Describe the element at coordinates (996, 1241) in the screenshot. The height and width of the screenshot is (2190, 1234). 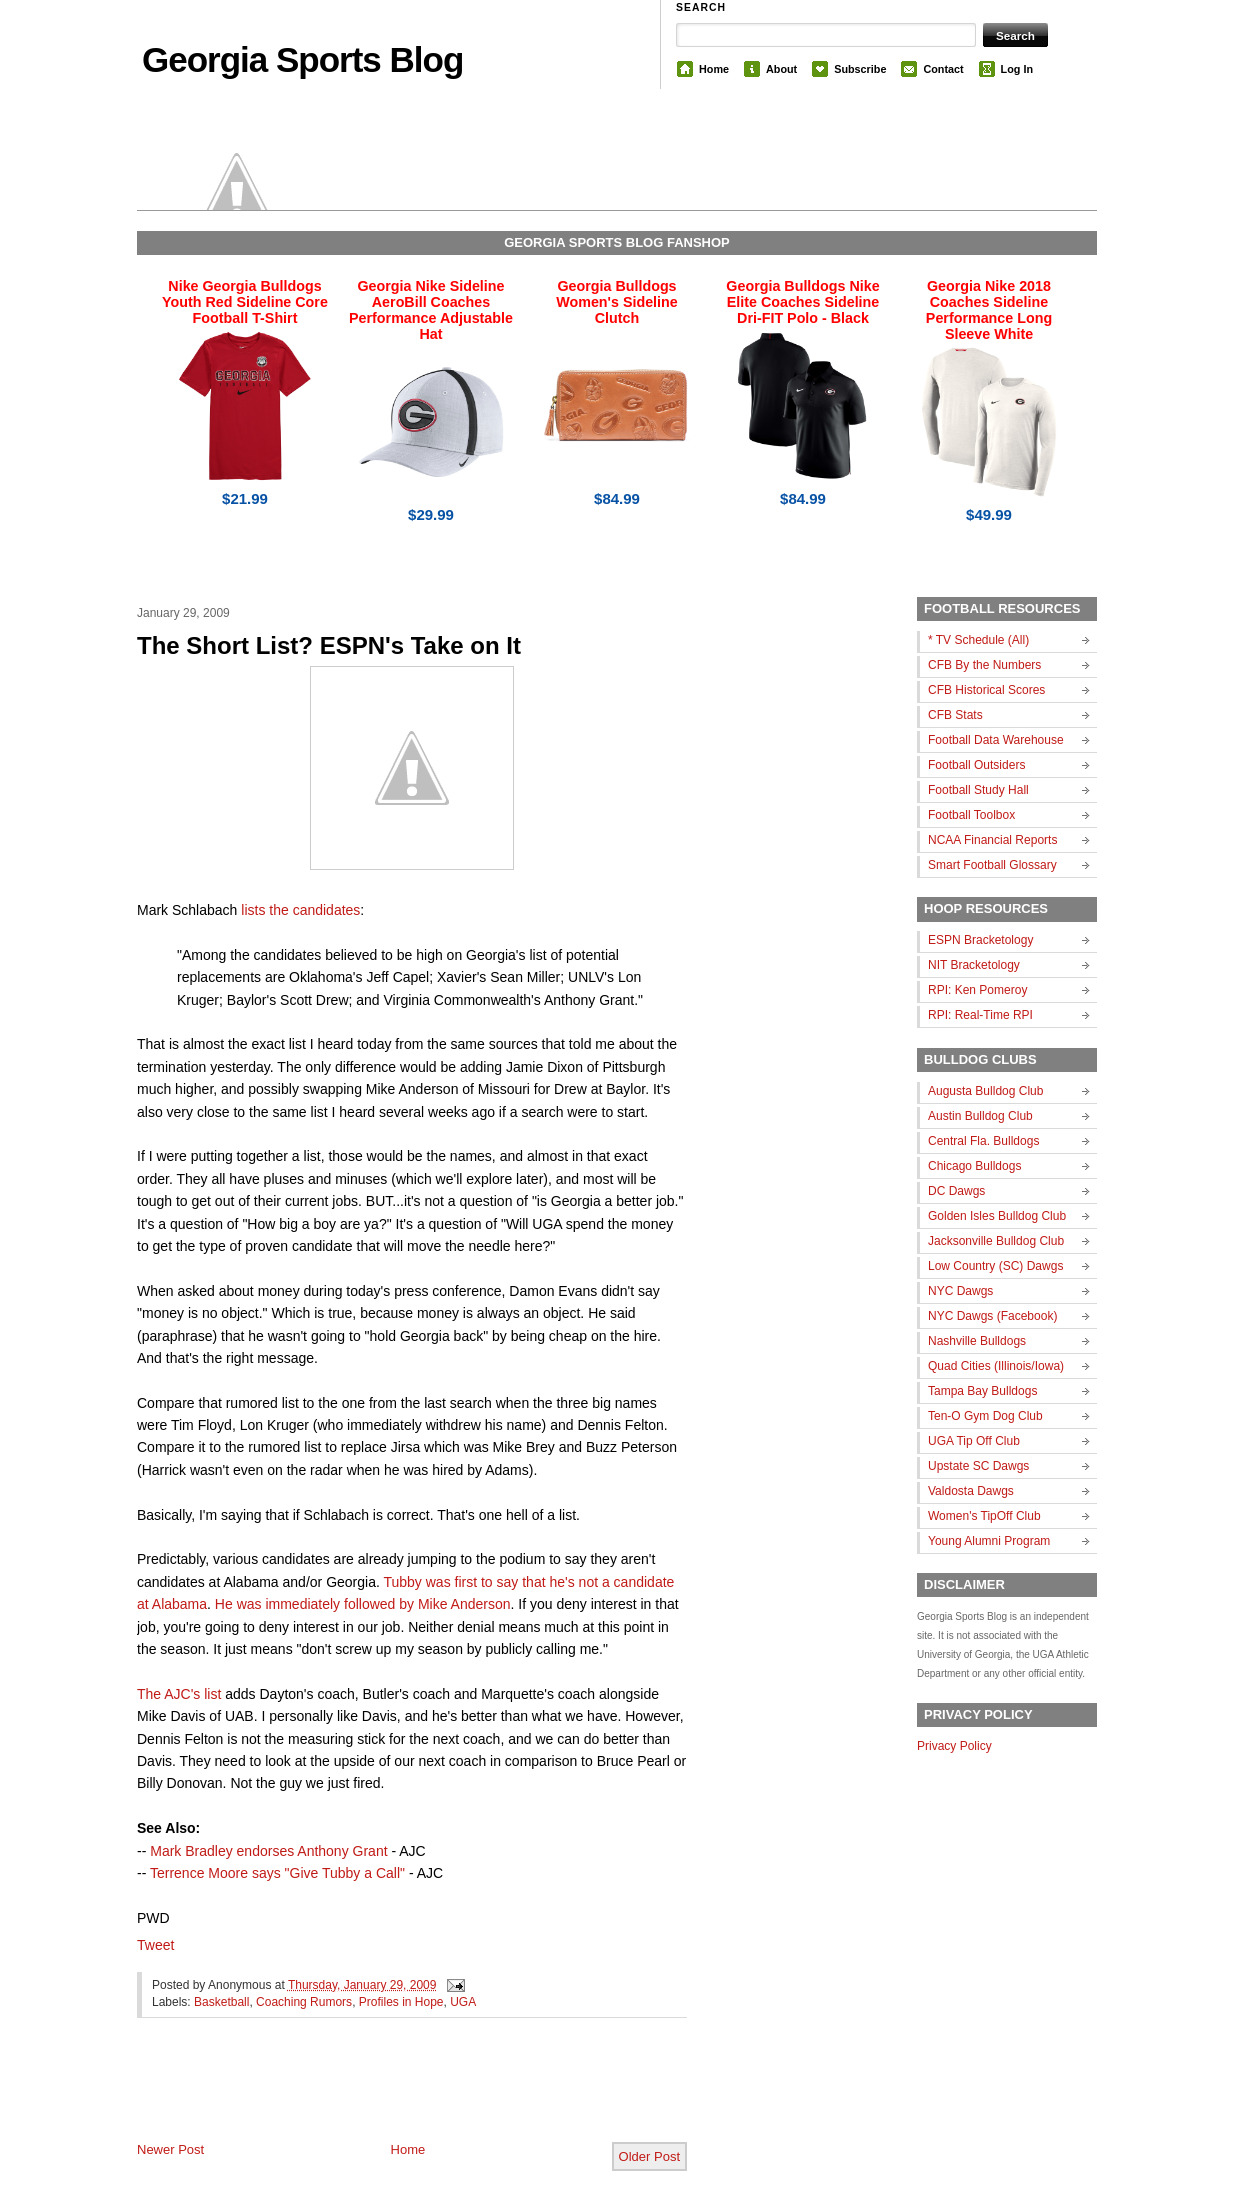
I see `Jacksonville Bulldog Club` at that location.